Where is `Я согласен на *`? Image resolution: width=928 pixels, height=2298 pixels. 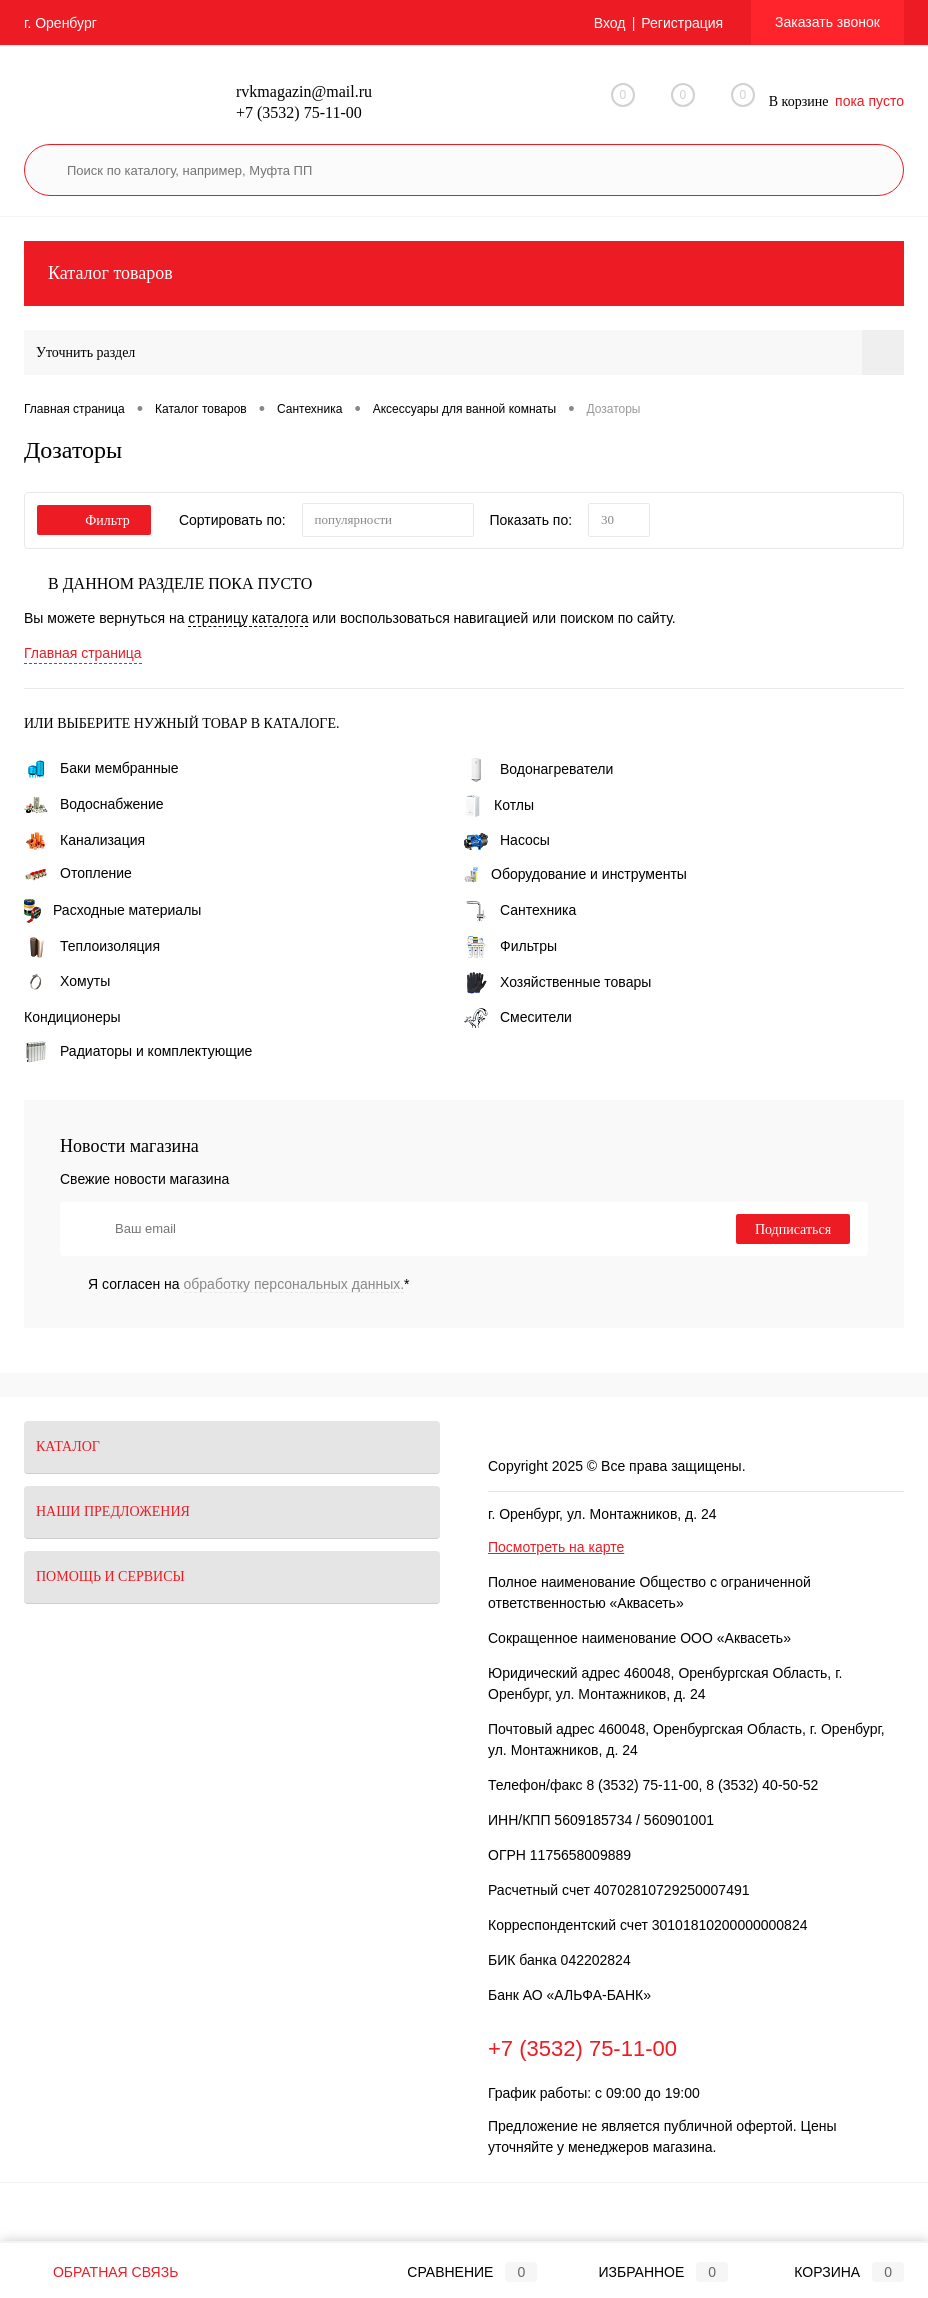 Я согласен на * is located at coordinates (249, 1284).